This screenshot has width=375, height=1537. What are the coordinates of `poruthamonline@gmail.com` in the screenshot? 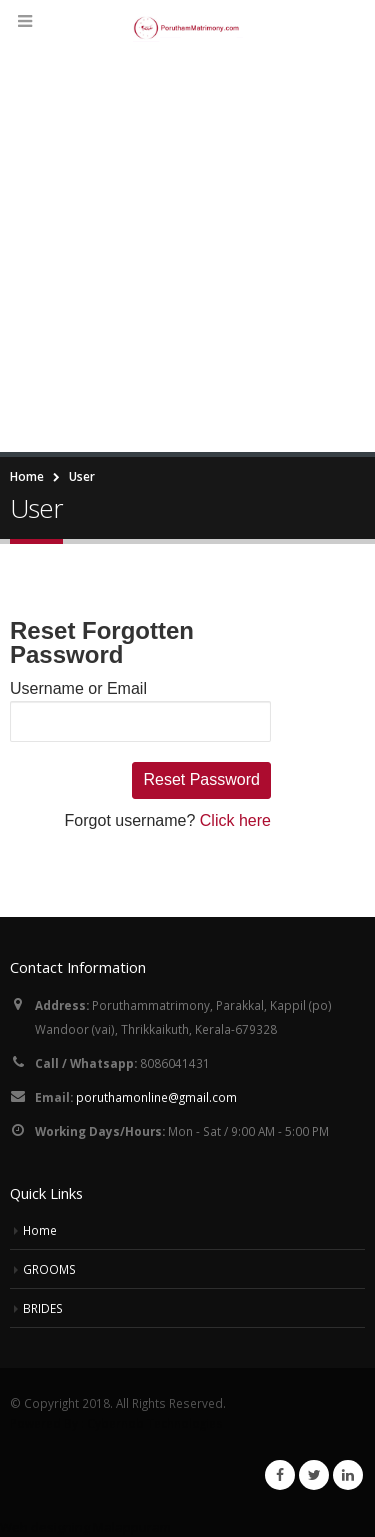 It's located at (156, 1097).